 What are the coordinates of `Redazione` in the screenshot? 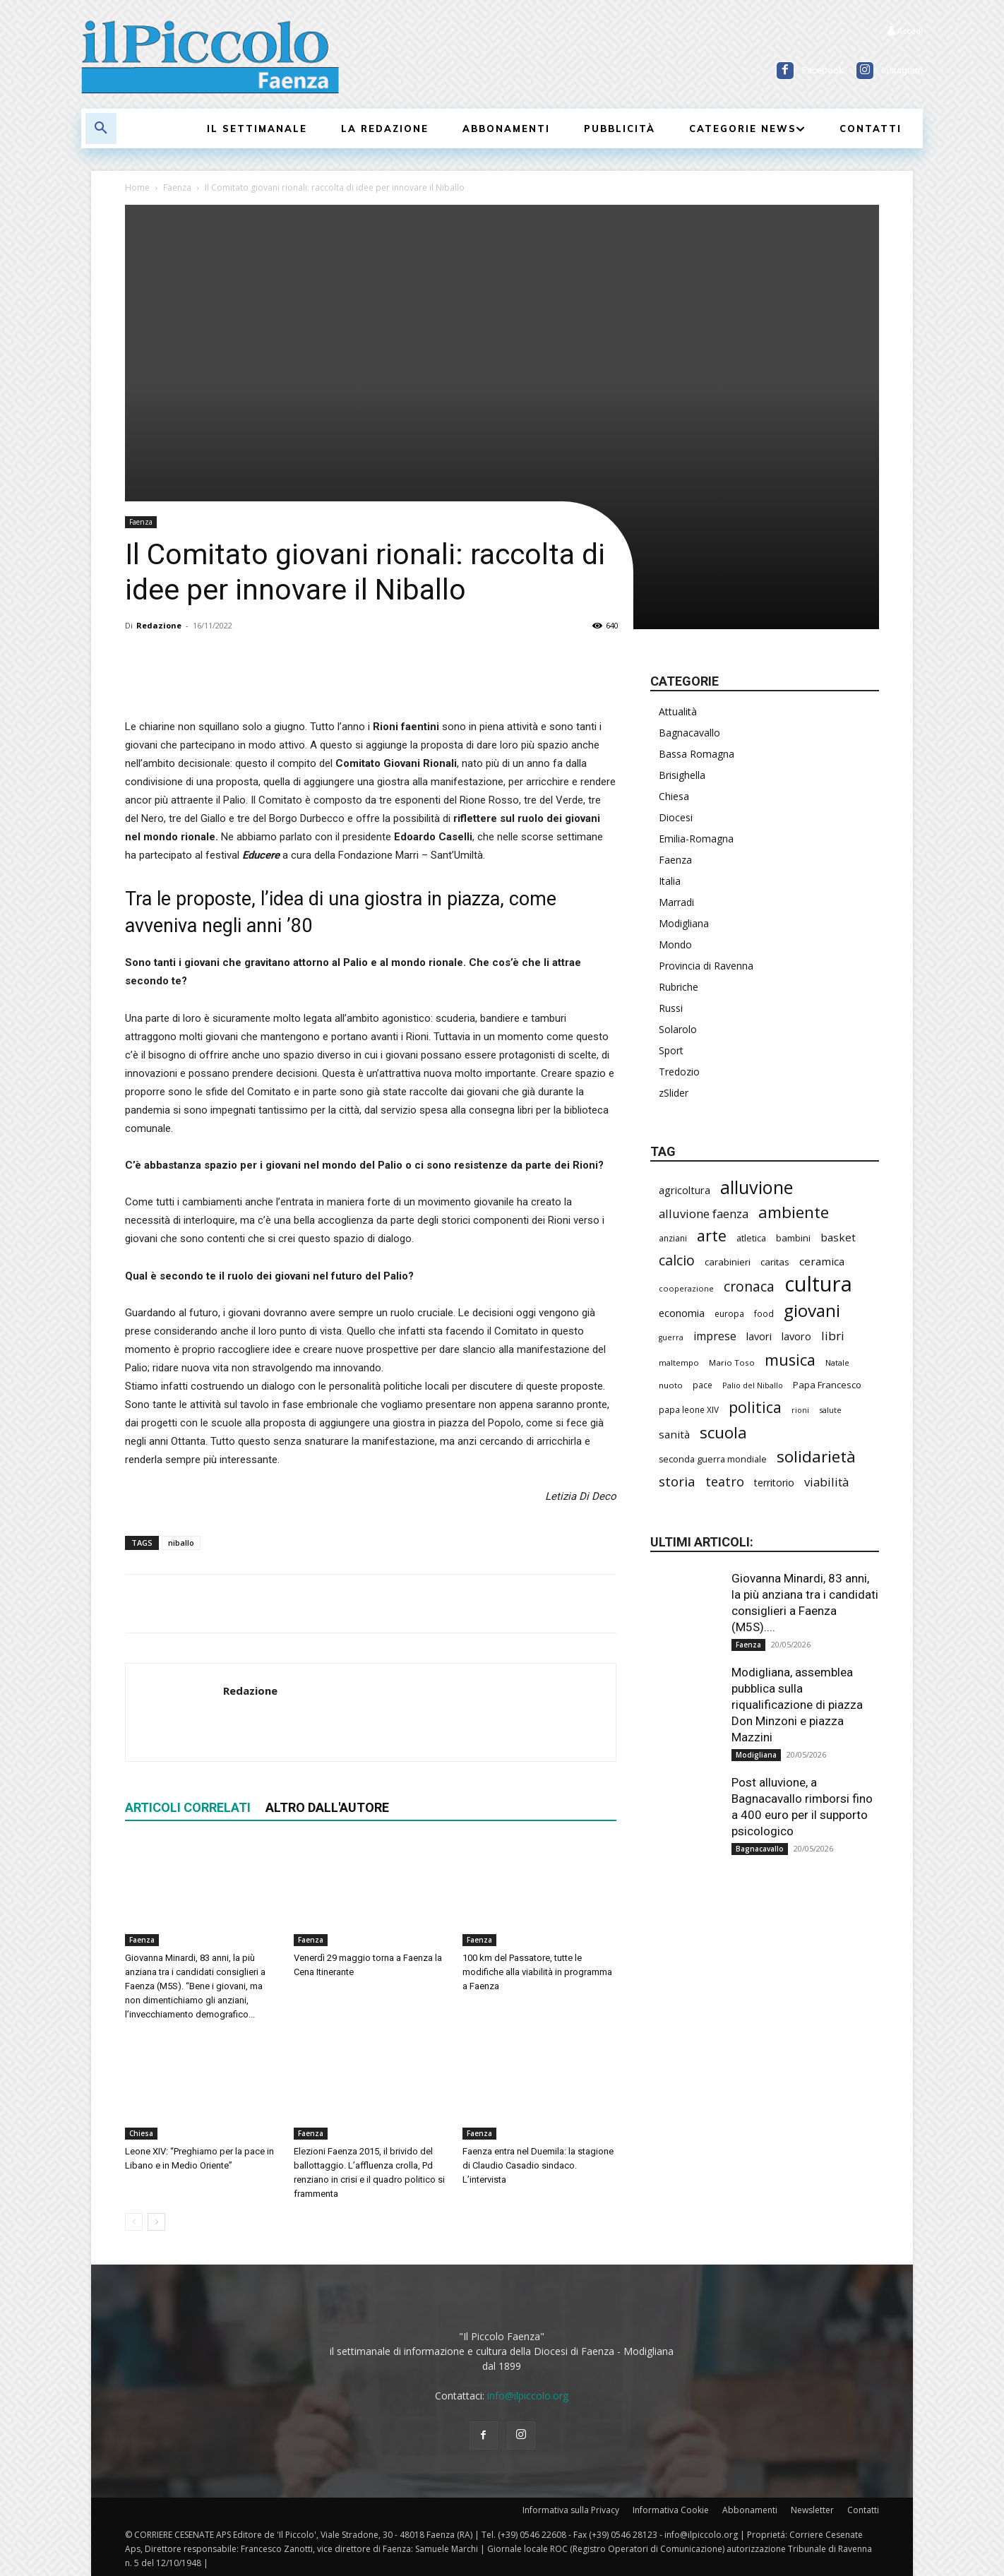 It's located at (158, 625).